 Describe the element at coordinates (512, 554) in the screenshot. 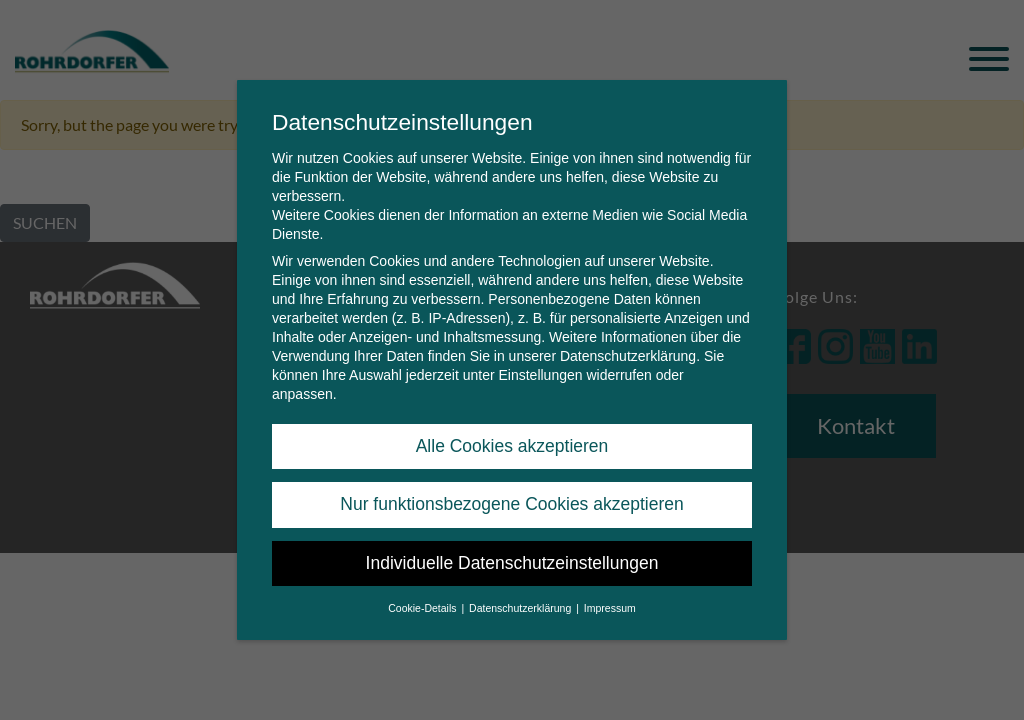

I see `Individuelle Datenschutzeinstellungen [button]` at that location.